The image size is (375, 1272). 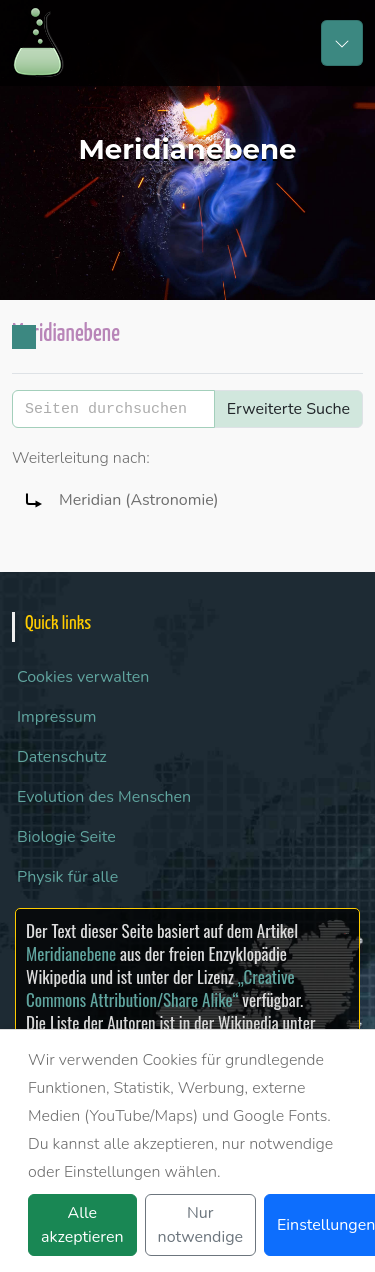 What do you see at coordinates (71, 953) in the screenshot?
I see `Meridianebene` at bounding box center [71, 953].